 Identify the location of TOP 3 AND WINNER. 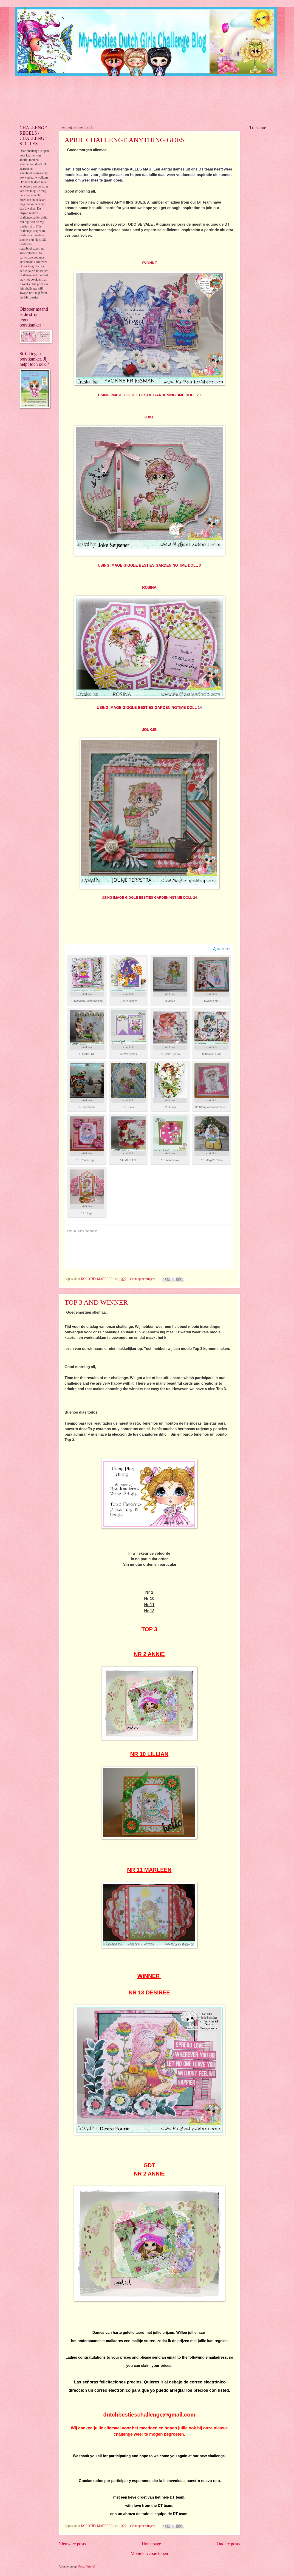
(96, 1302).